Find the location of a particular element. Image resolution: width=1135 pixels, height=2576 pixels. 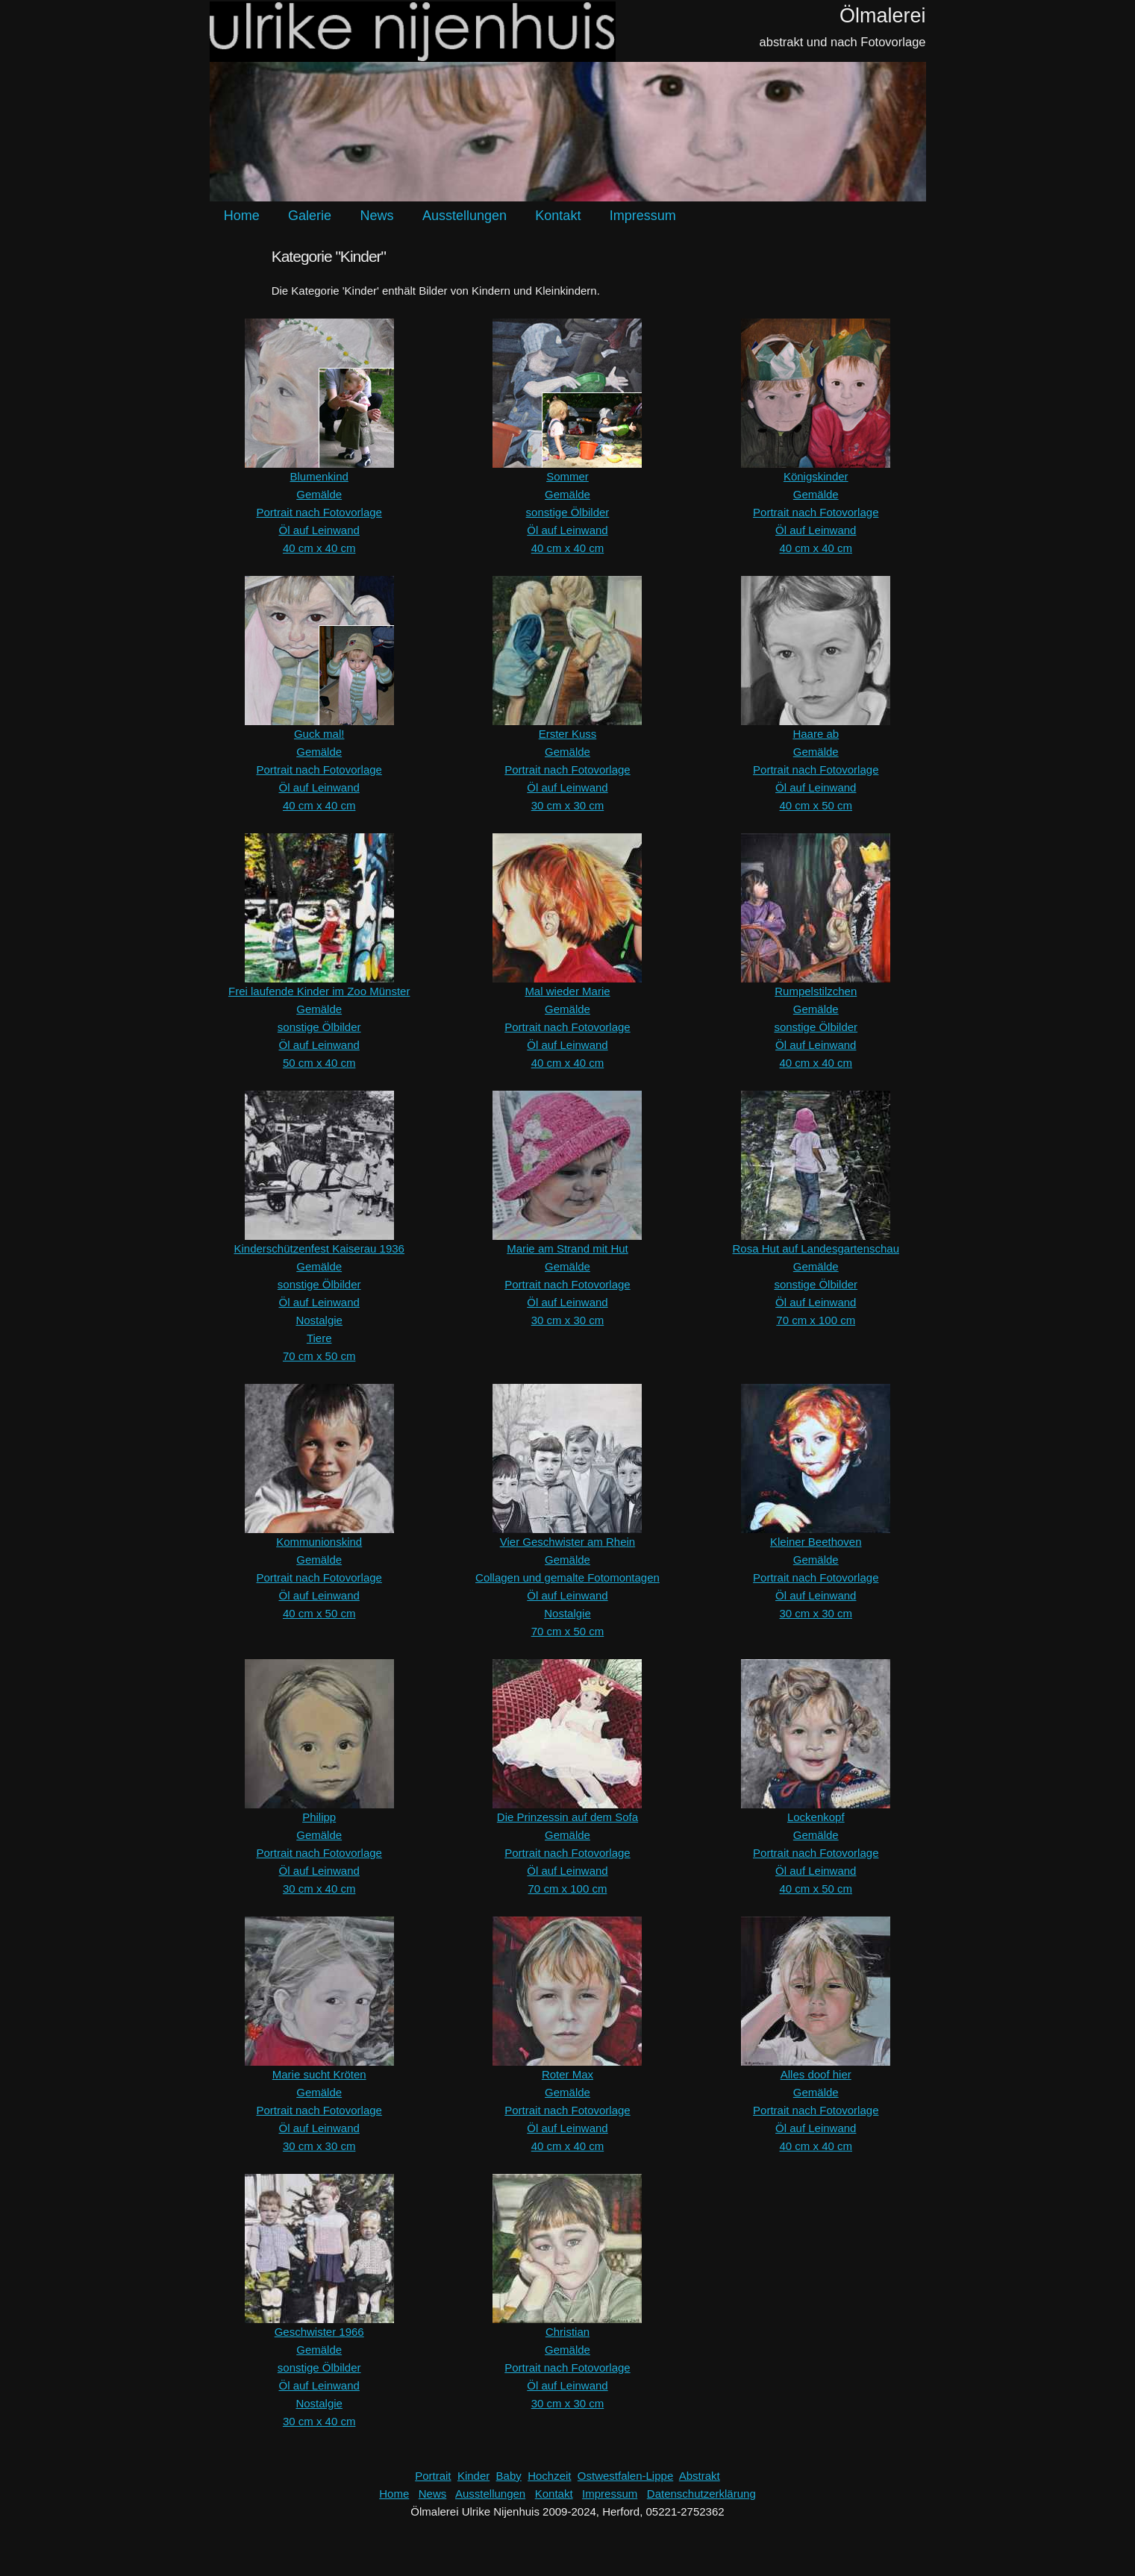

Marie am Strand mit Hut is located at coordinates (567, 1248).